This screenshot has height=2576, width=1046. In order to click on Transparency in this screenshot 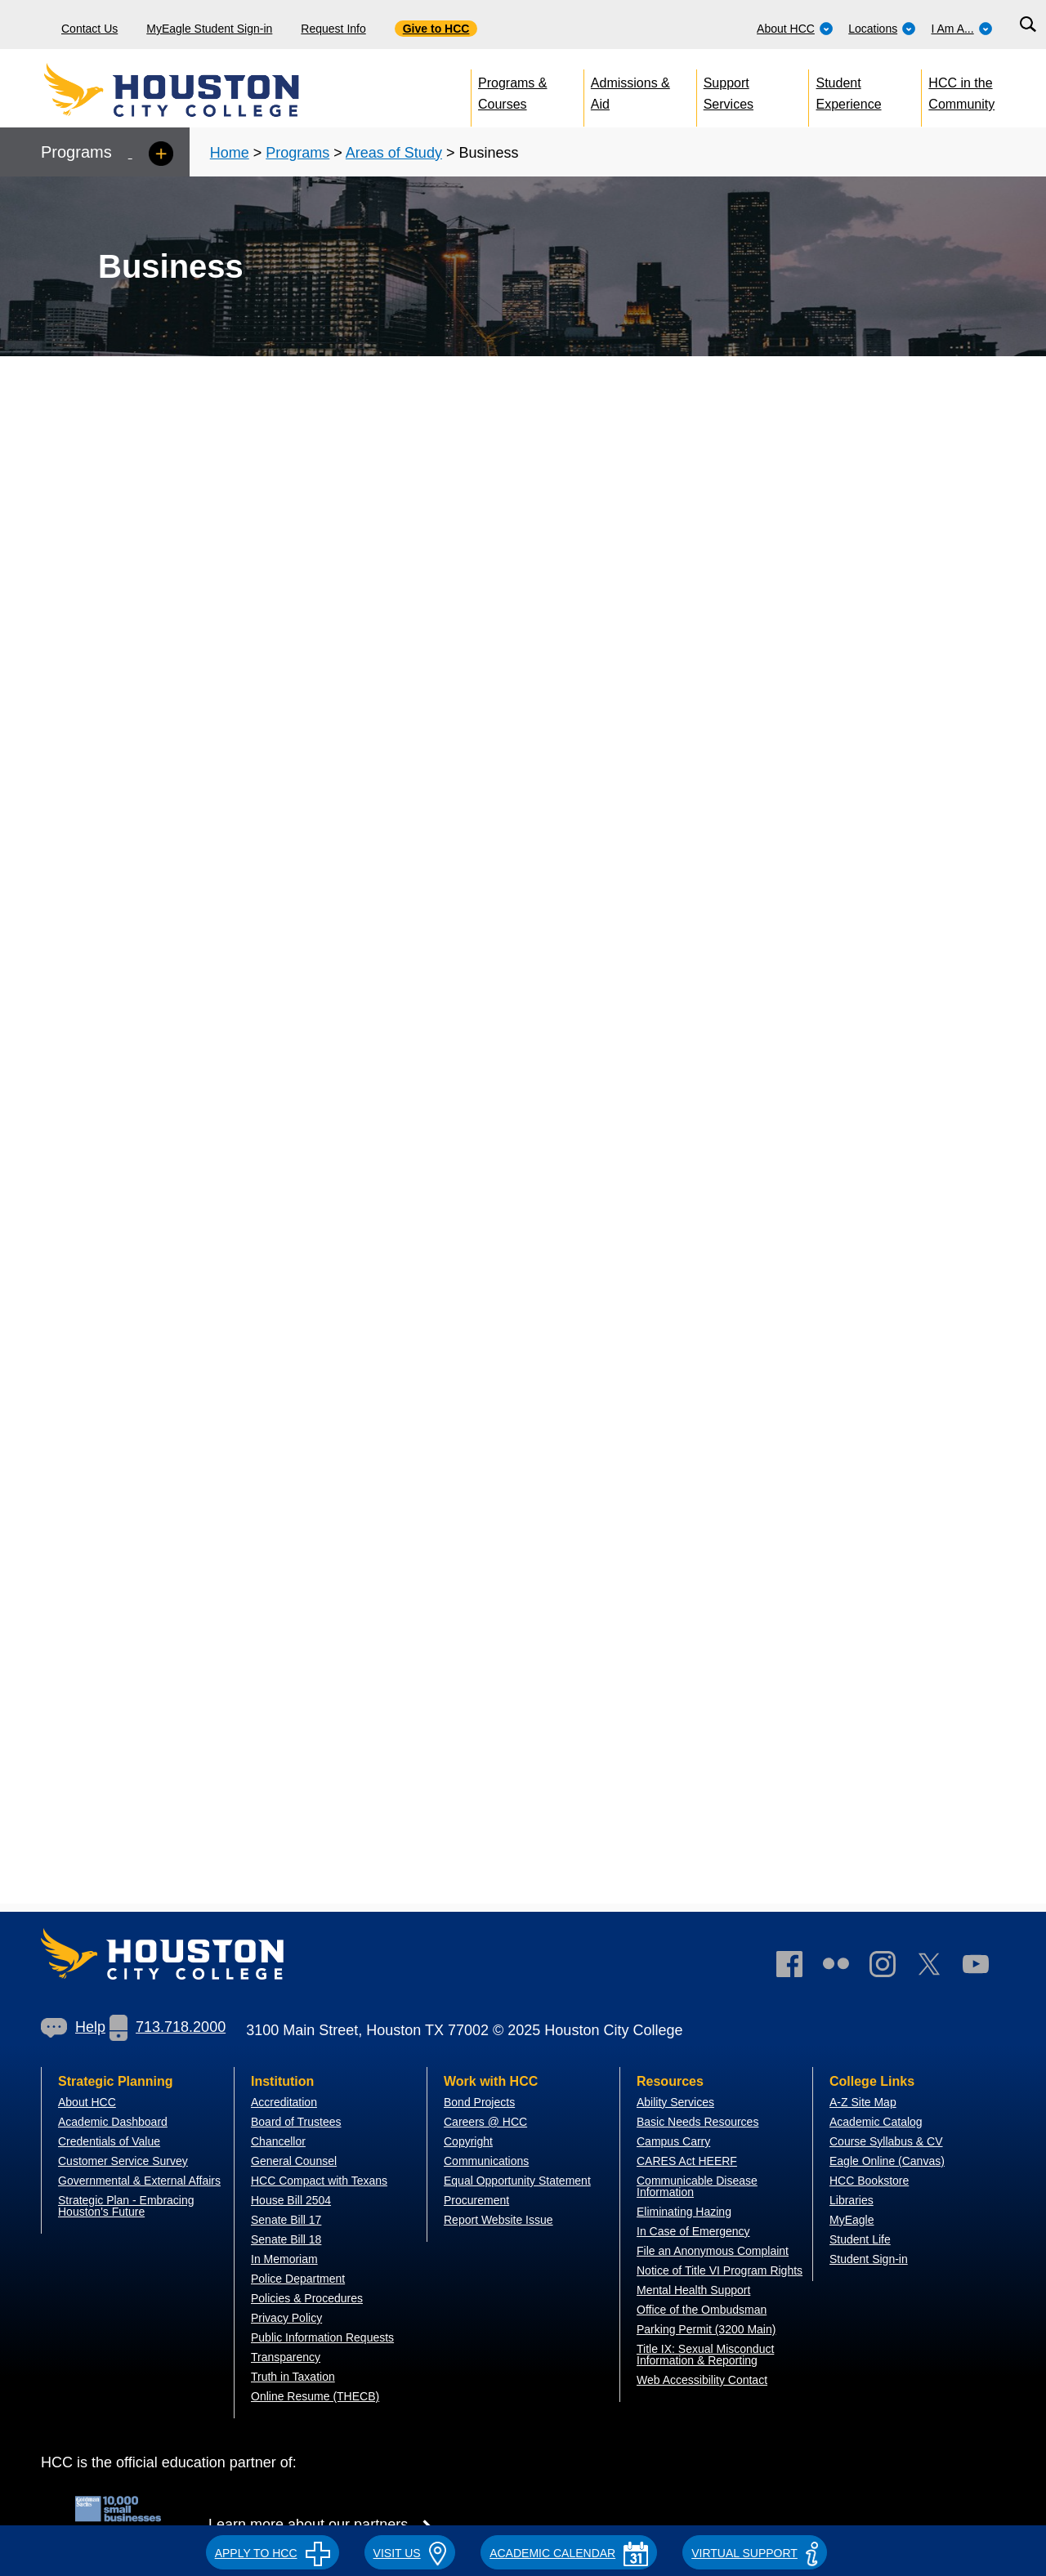, I will do `click(285, 2357)`.